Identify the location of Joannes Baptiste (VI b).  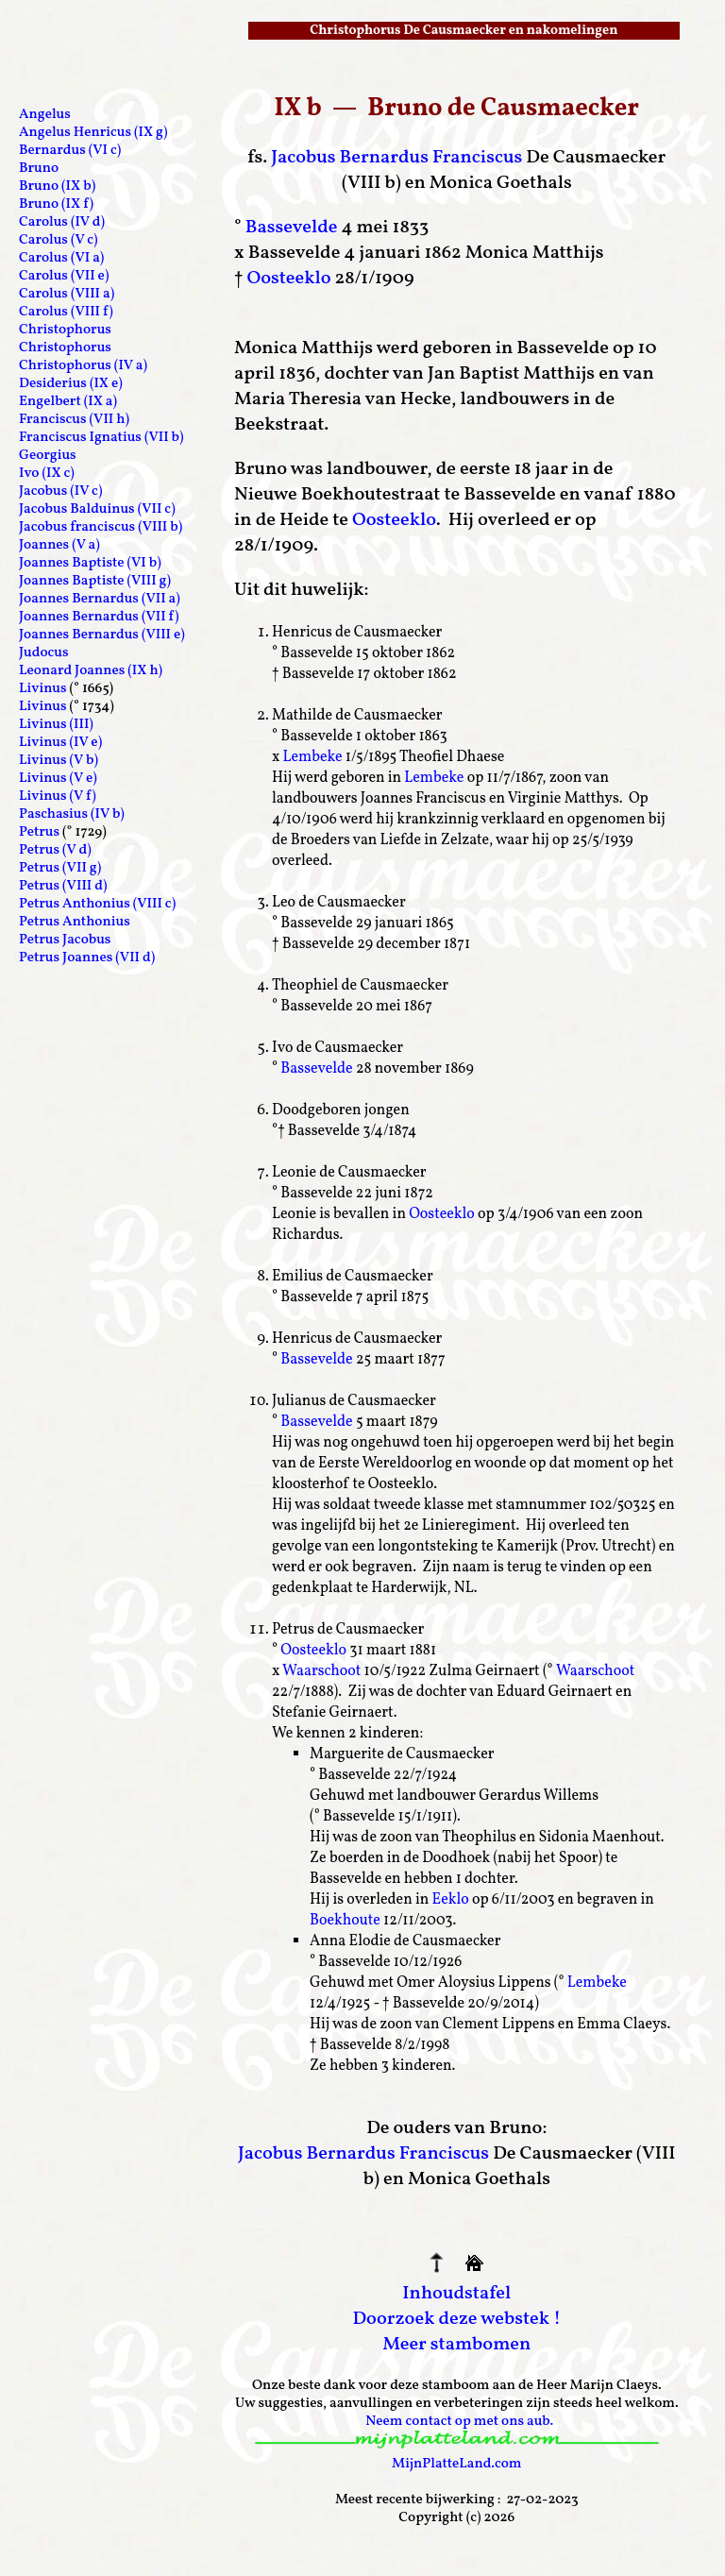
(90, 563).